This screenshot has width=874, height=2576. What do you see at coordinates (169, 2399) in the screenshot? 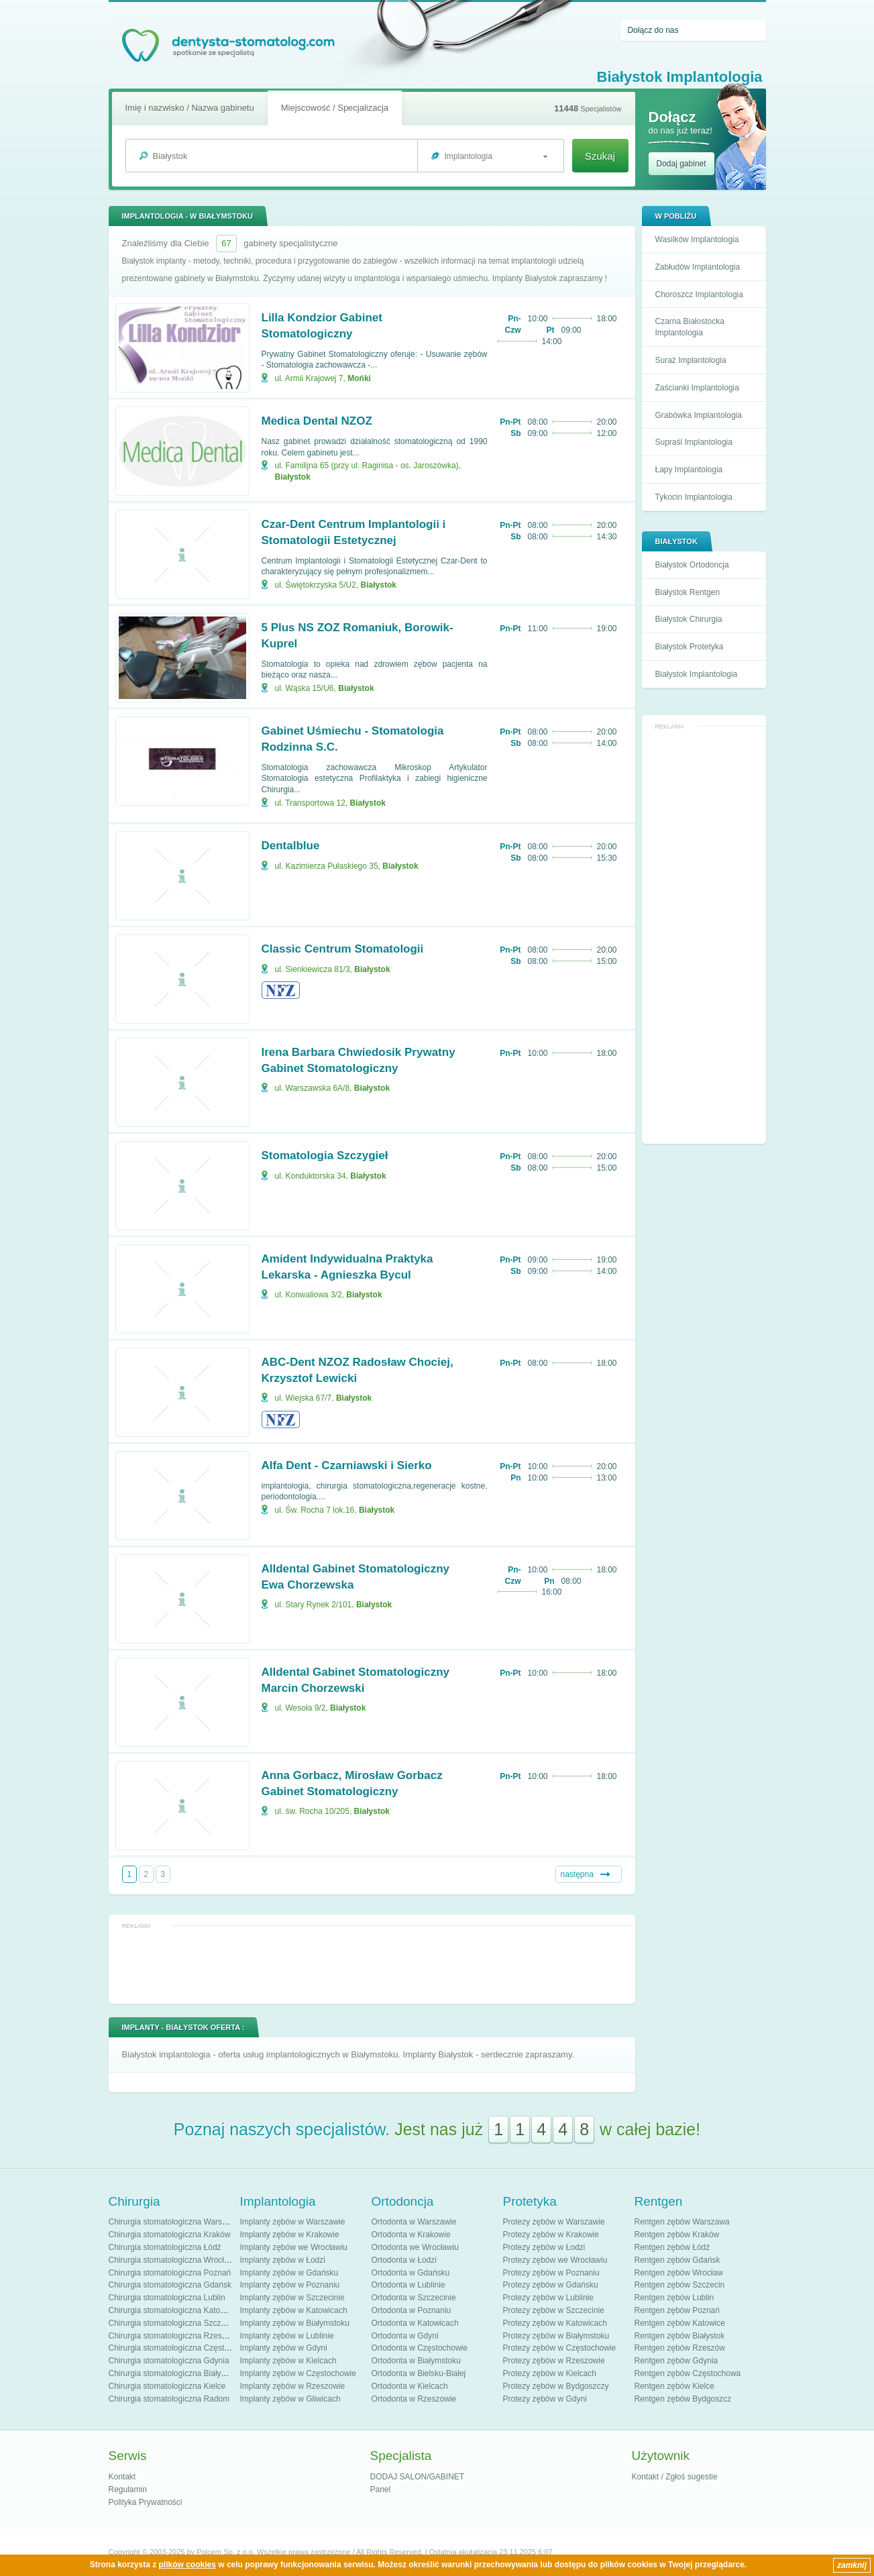
I see `Chirurgia stomatologiczna Radom` at bounding box center [169, 2399].